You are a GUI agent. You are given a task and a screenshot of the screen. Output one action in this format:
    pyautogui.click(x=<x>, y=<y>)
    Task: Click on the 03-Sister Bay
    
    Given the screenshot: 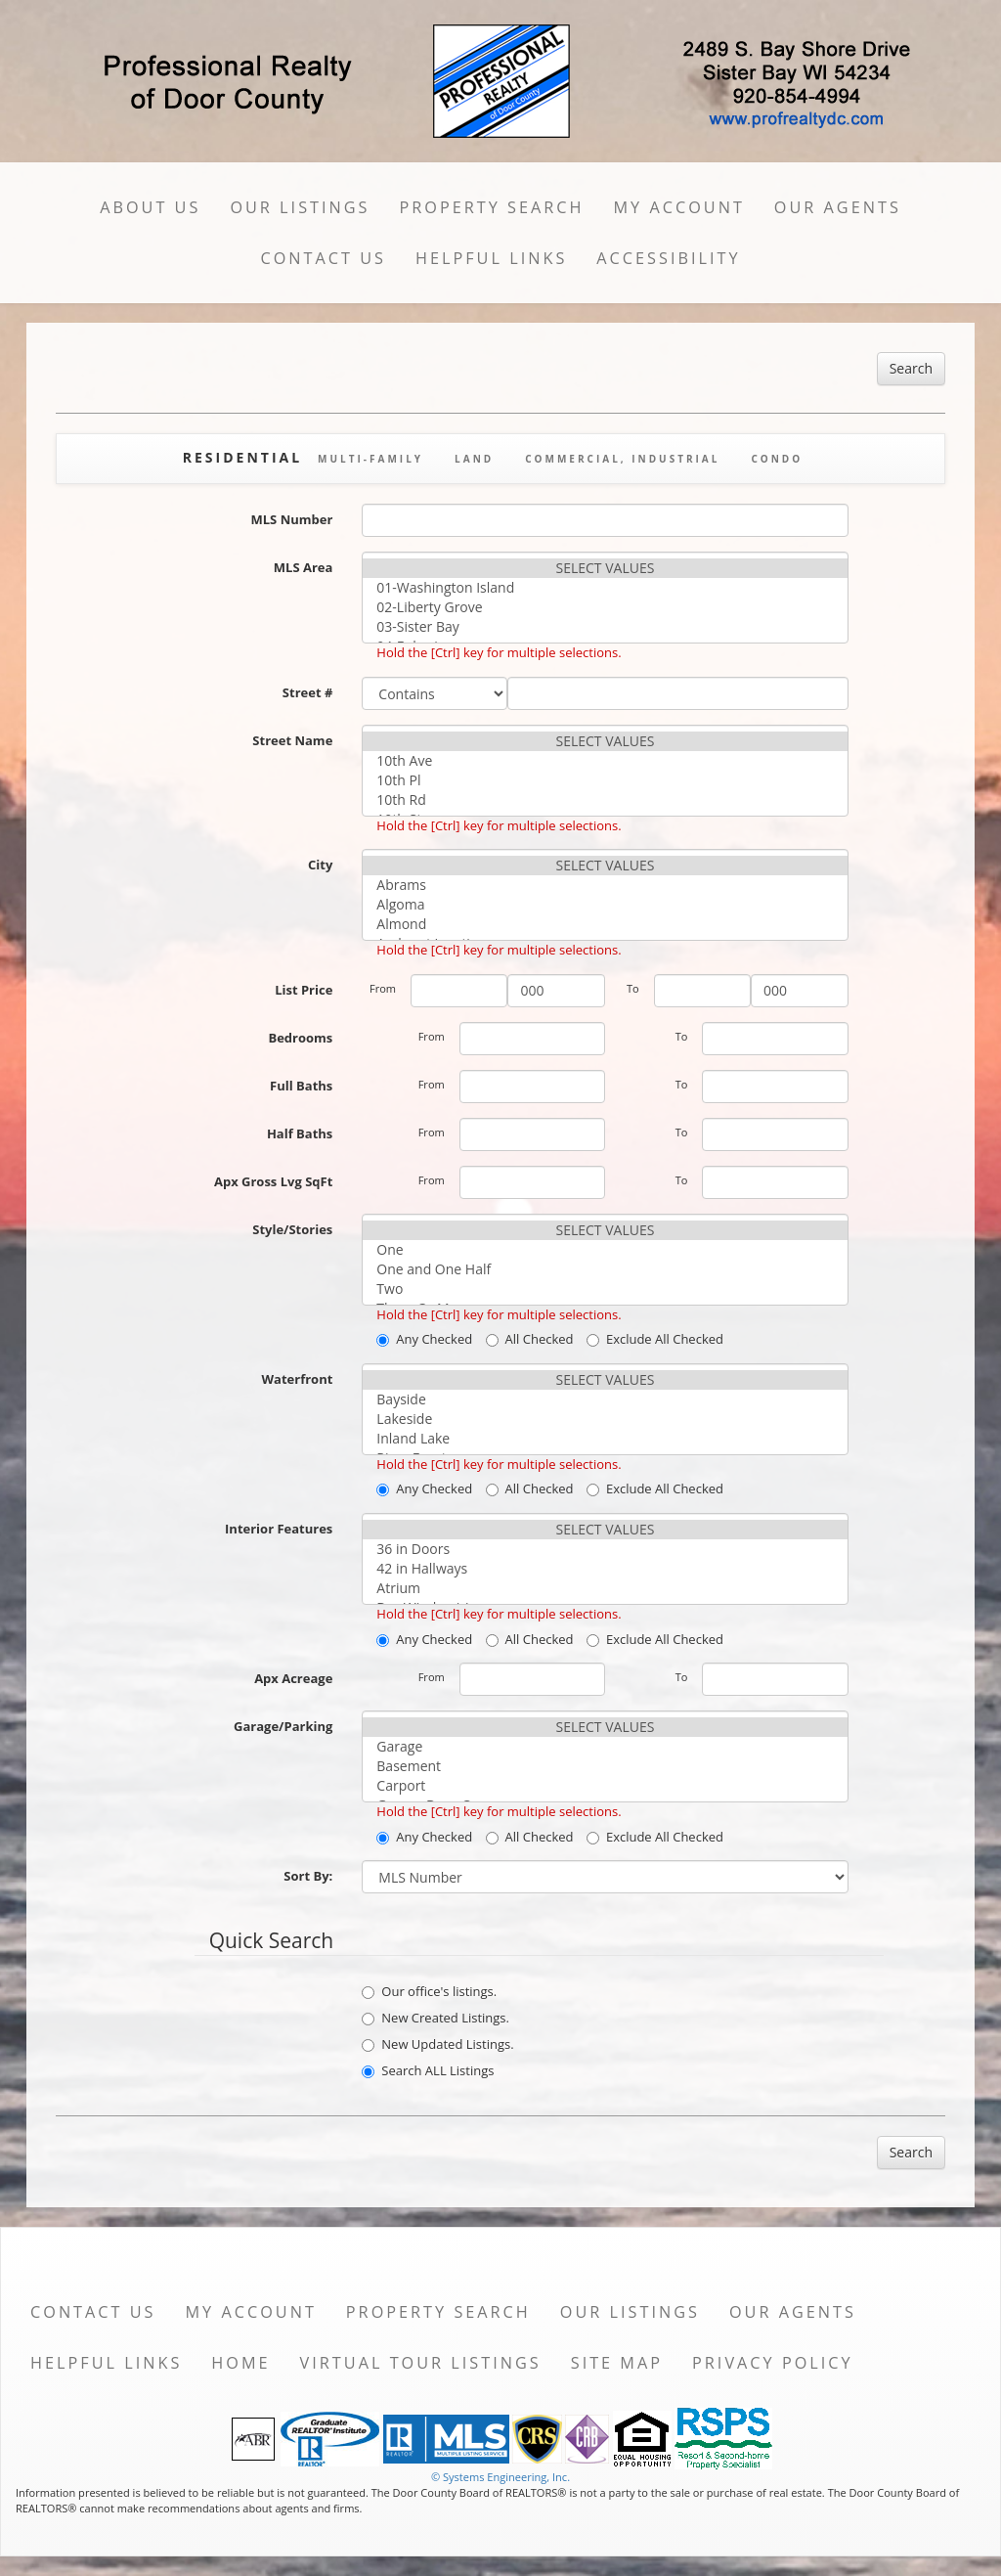 What is the action you would take?
    pyautogui.click(x=604, y=627)
    